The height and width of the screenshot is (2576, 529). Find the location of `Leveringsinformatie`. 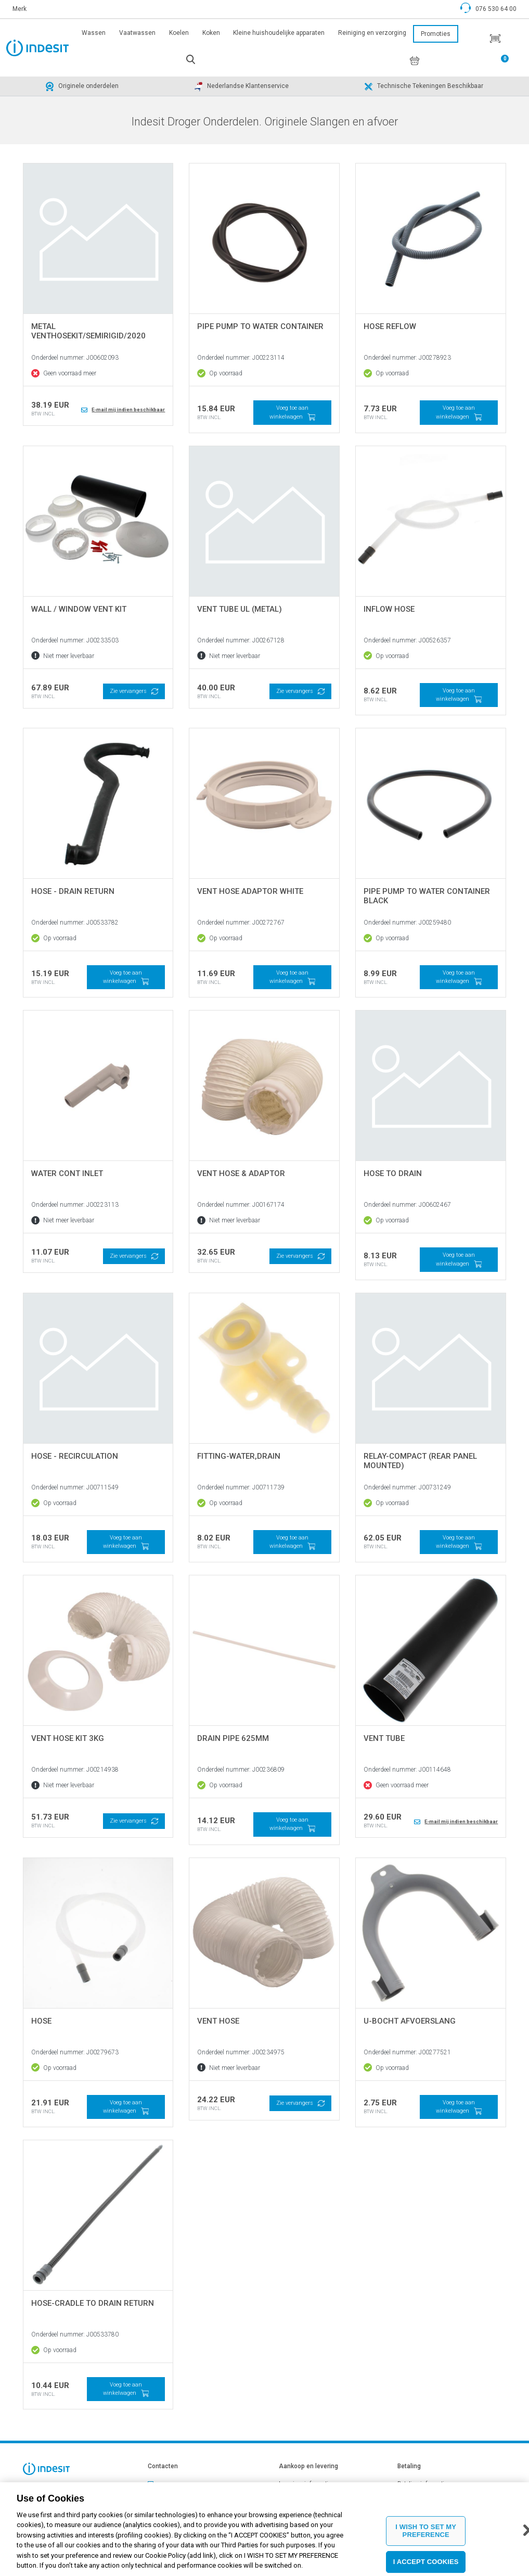

Leveringsinformatie is located at coordinates (305, 2483).